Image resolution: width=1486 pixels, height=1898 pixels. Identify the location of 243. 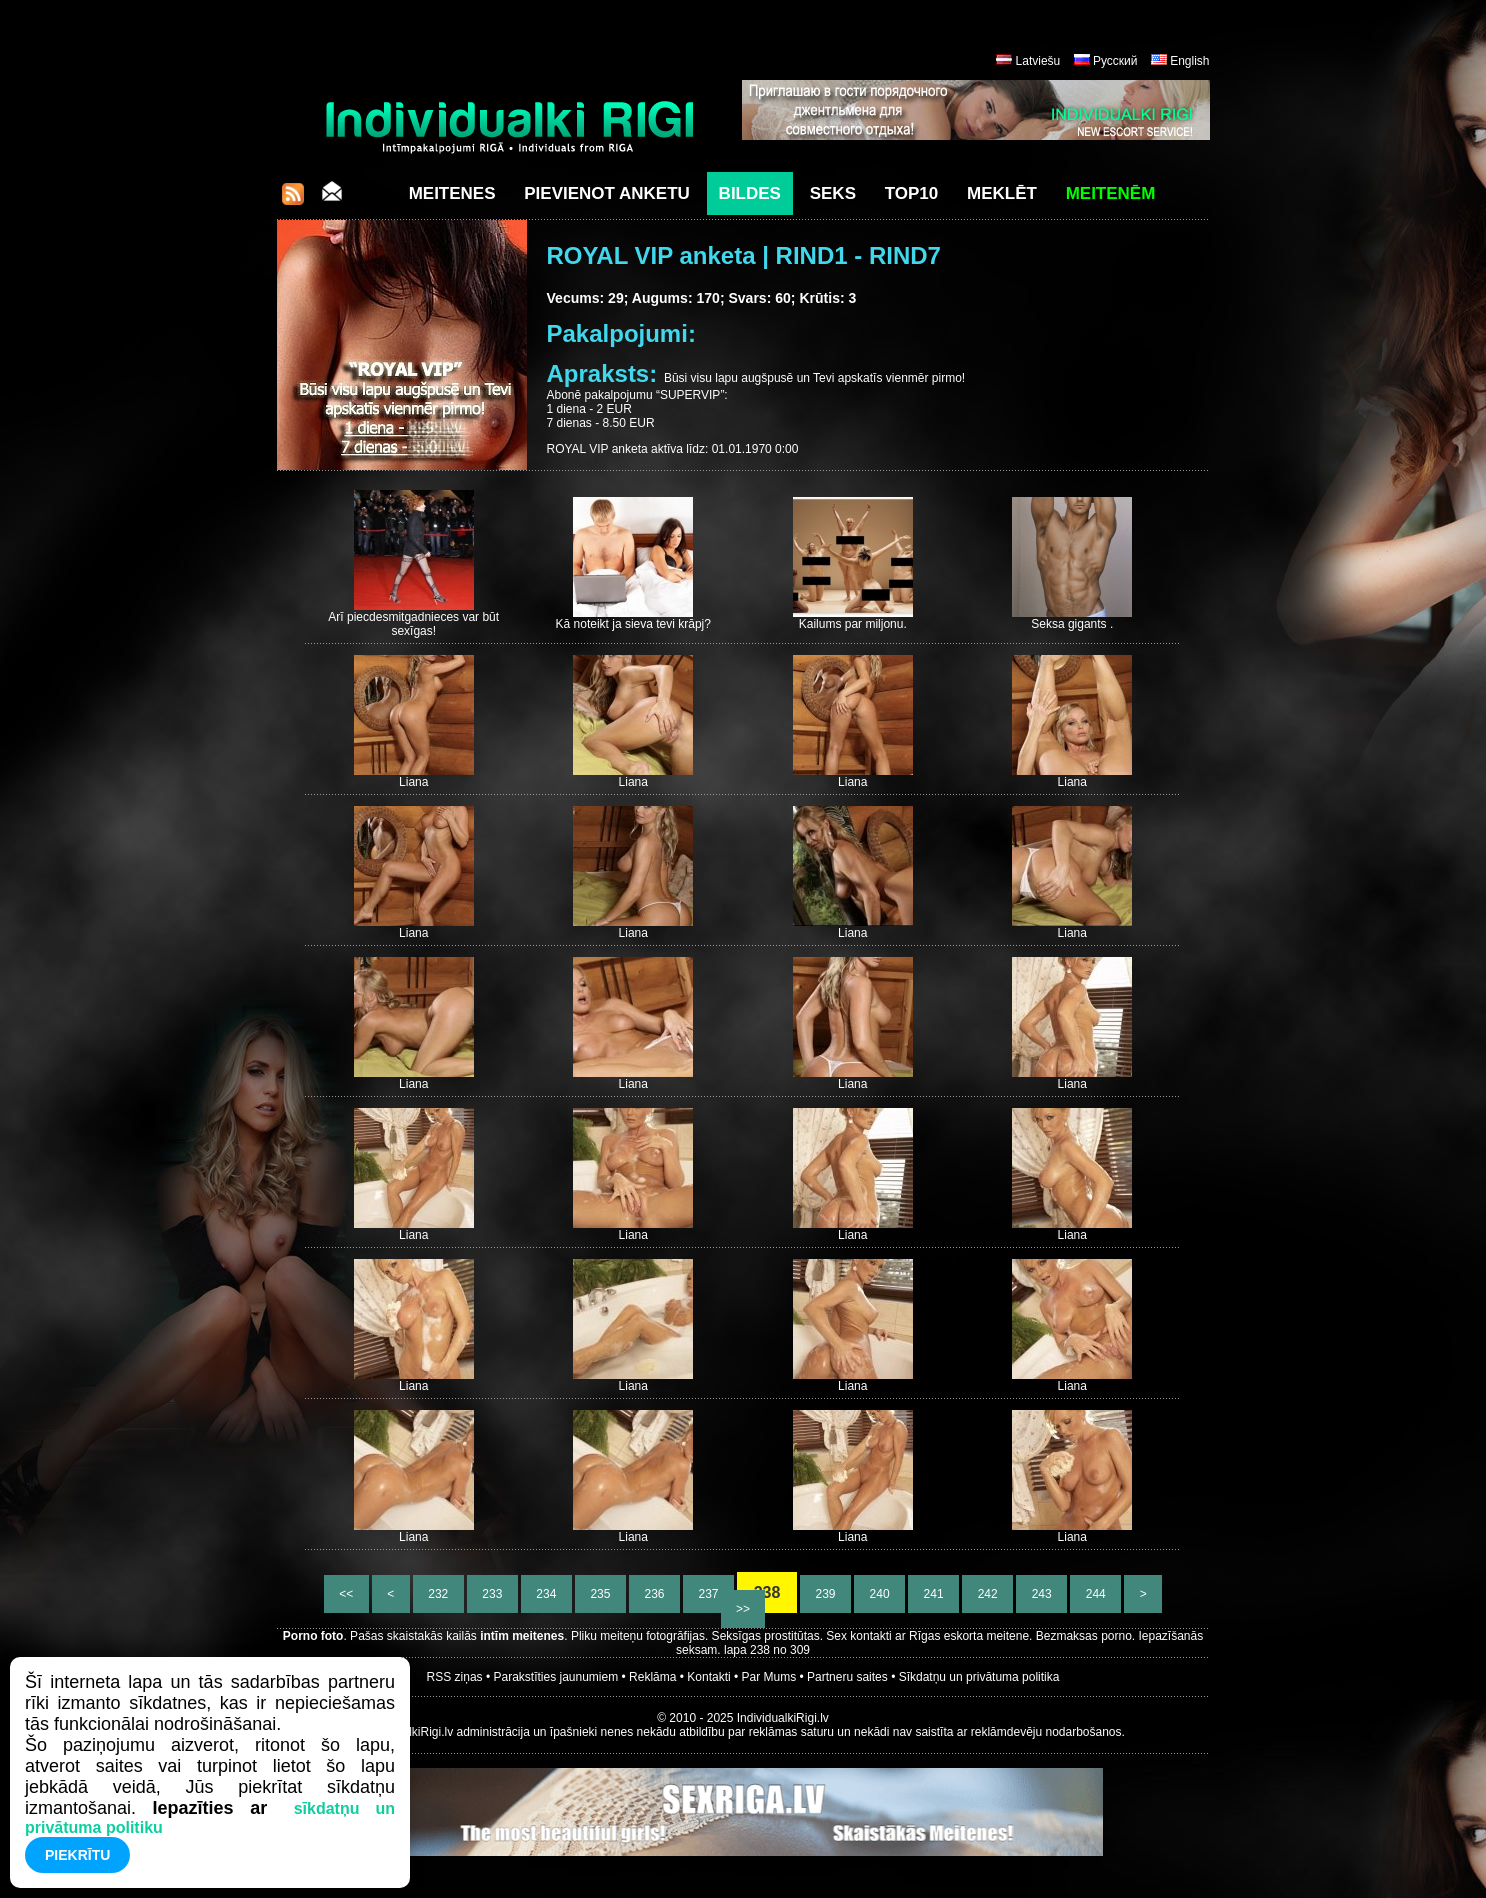
(1041, 1594).